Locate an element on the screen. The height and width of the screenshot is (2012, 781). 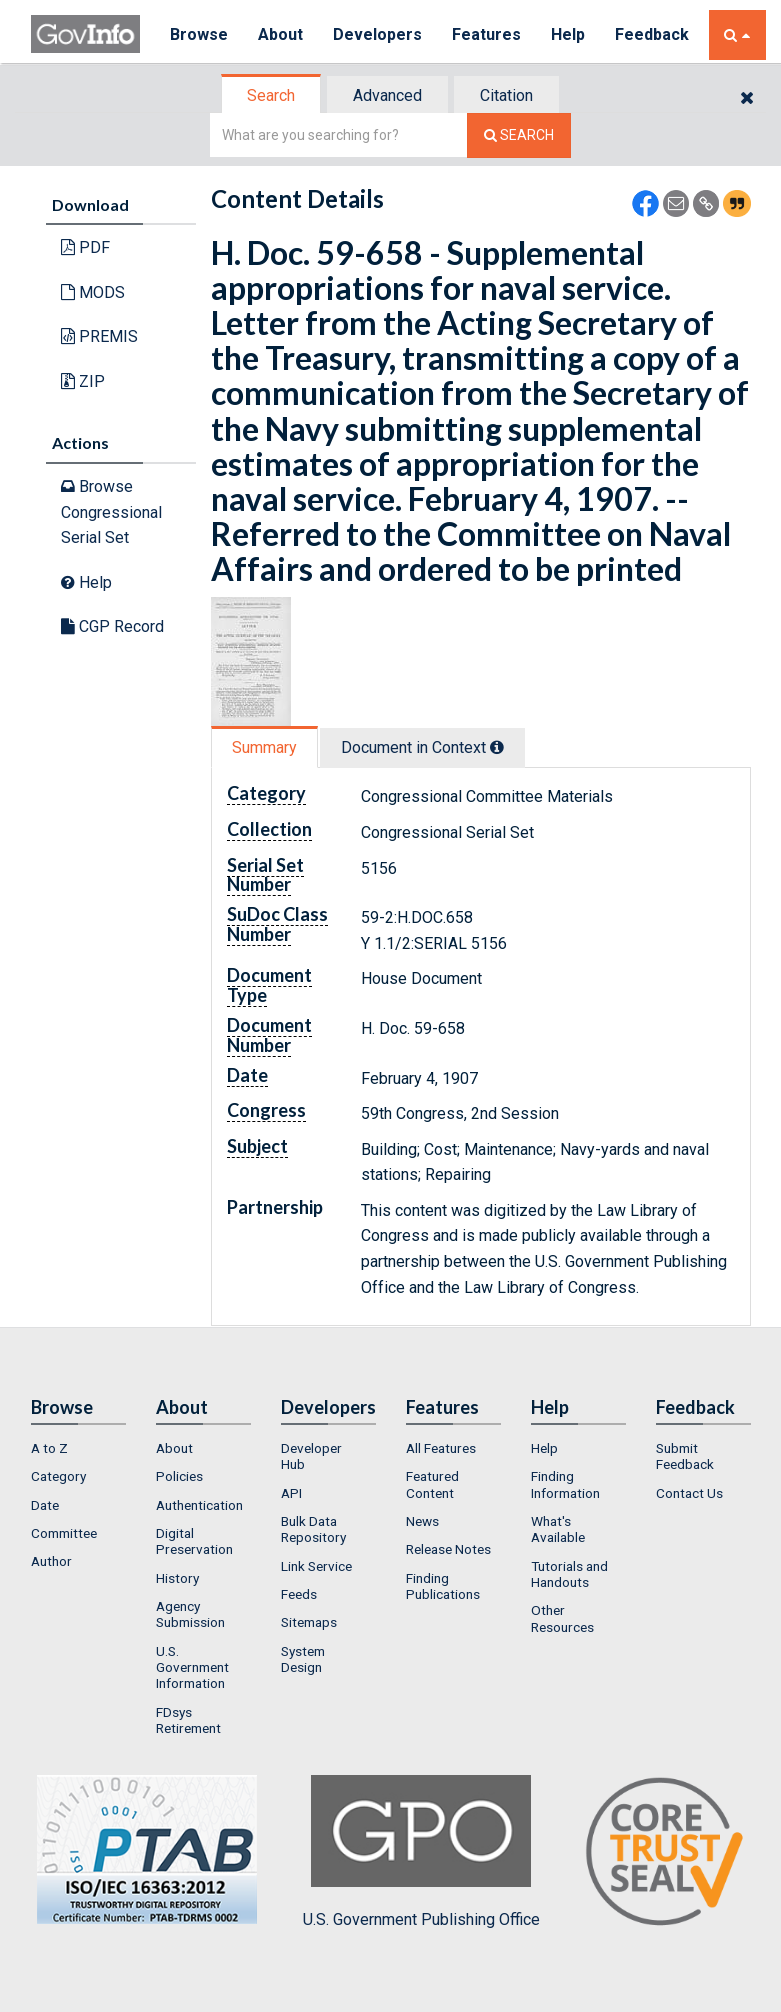
Tutorials and Handouts is located at coordinates (569, 1574).